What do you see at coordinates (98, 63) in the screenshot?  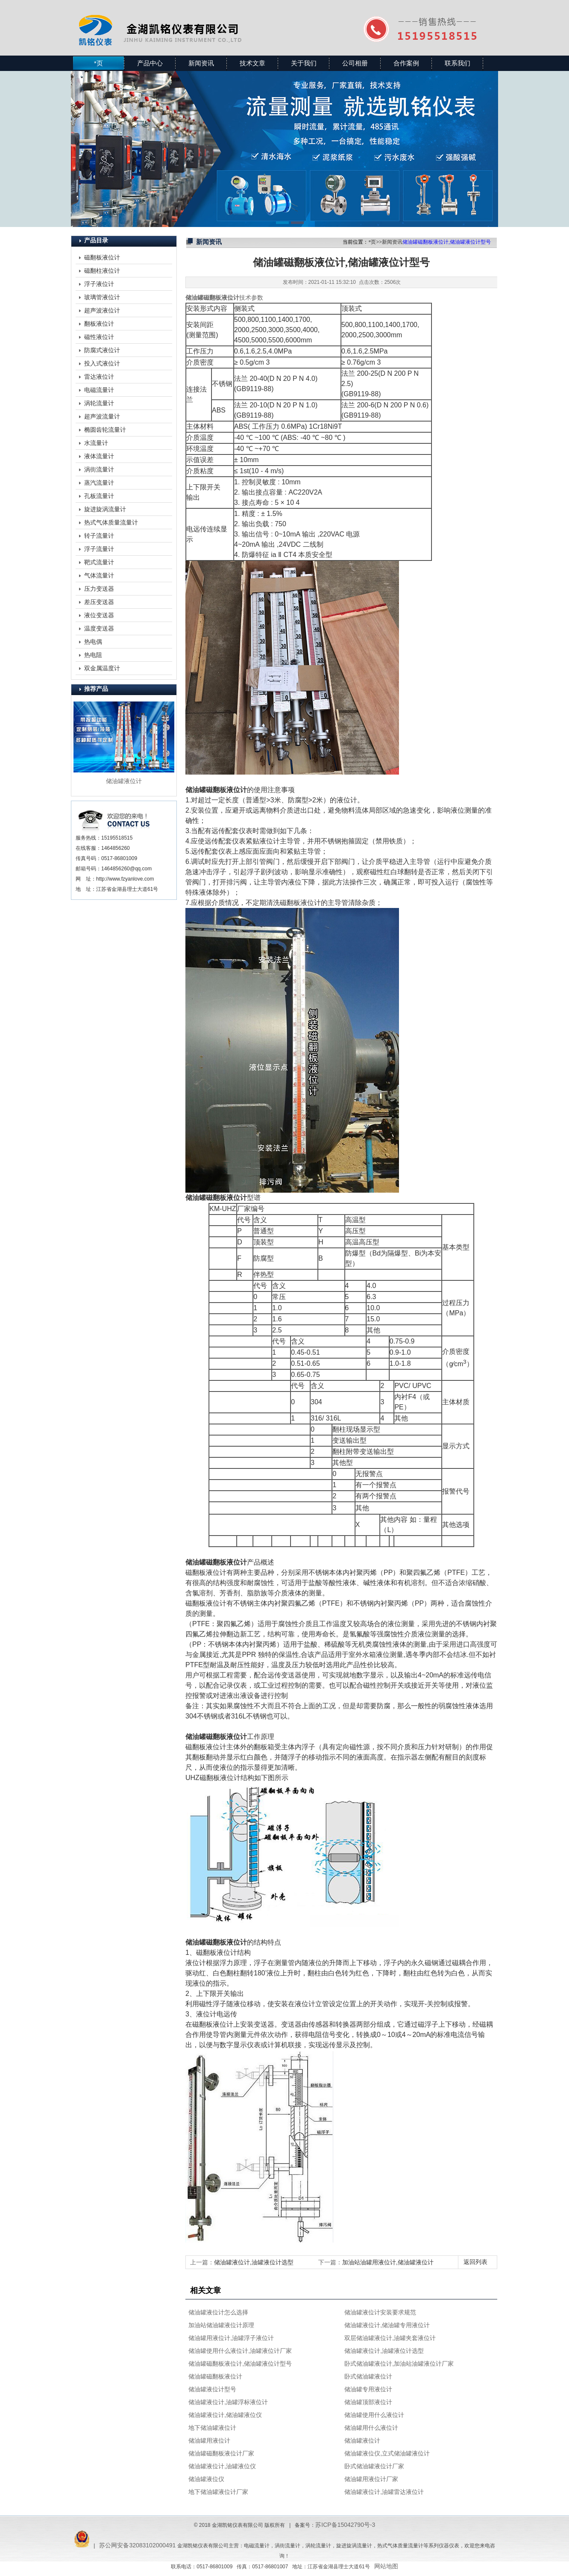 I see `*页` at bounding box center [98, 63].